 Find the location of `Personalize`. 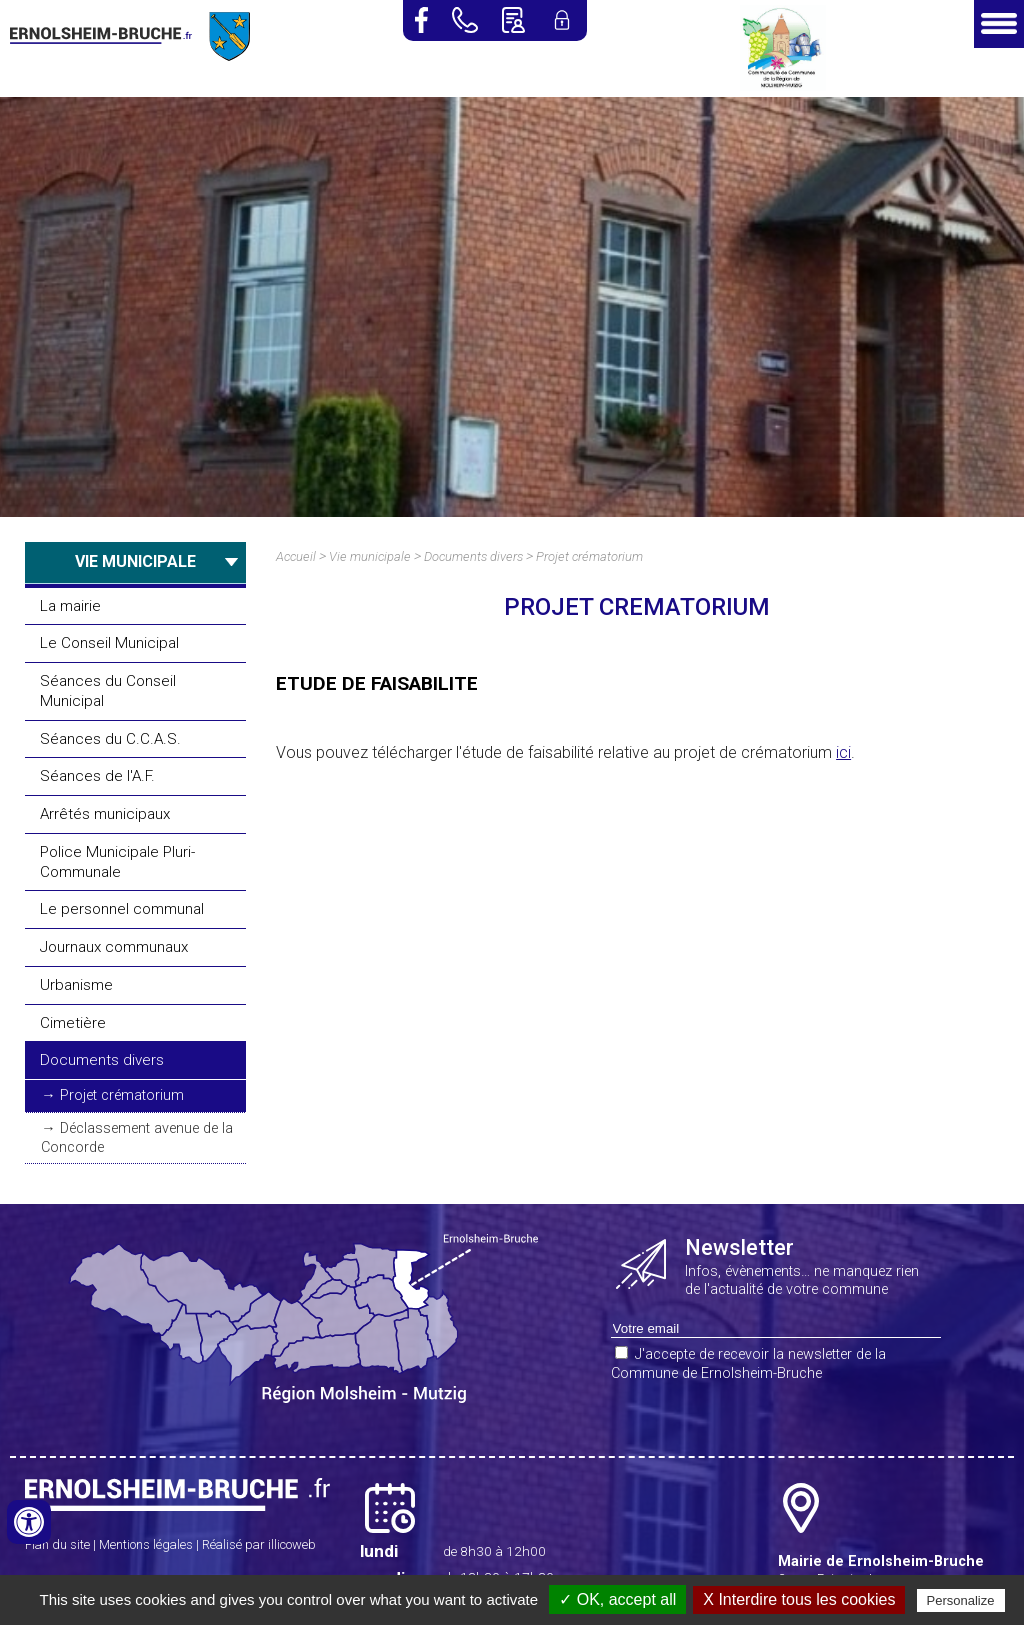

Personalize is located at coordinates (961, 1600).